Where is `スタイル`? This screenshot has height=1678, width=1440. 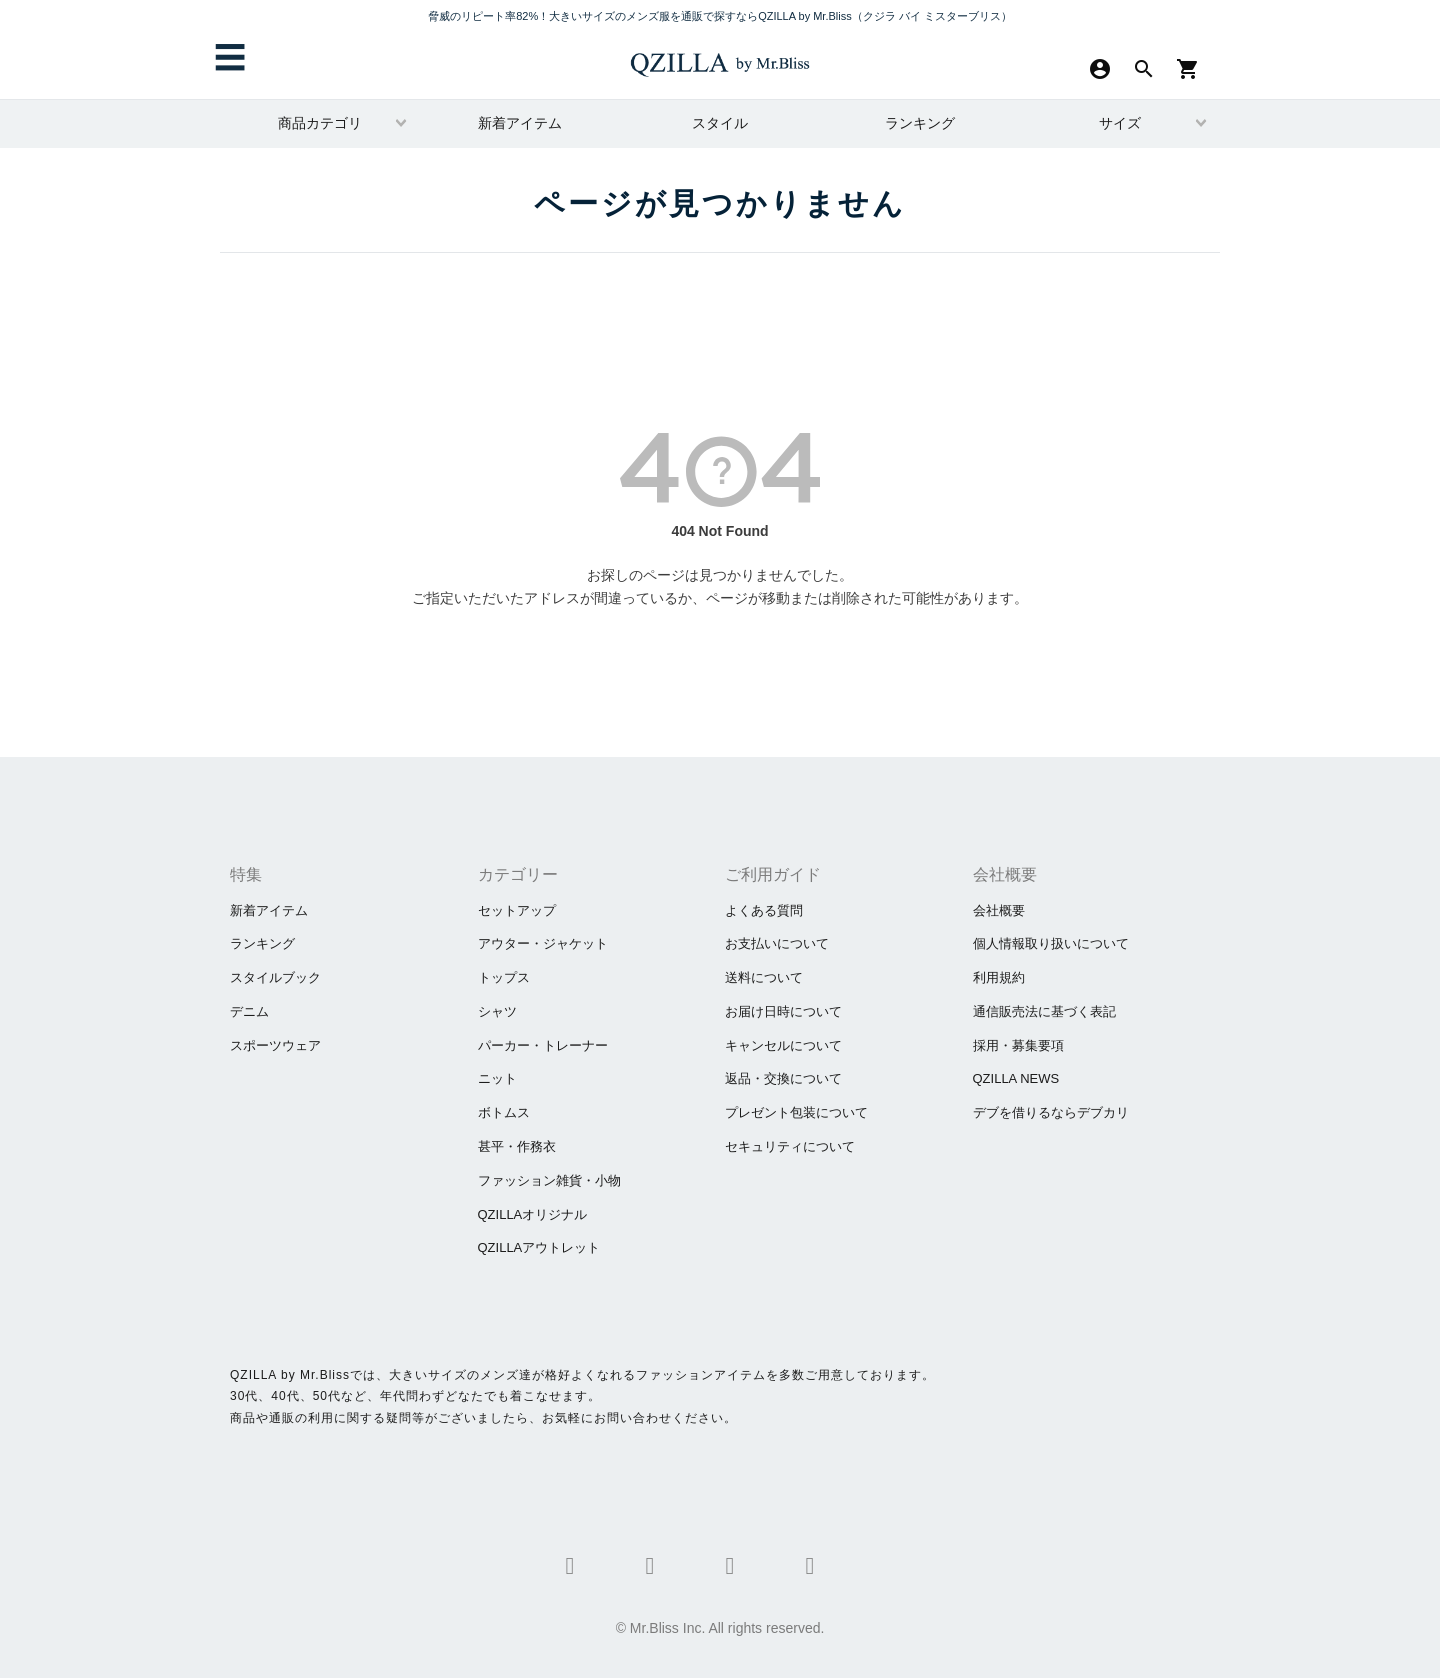
スタイル is located at coordinates (720, 123).